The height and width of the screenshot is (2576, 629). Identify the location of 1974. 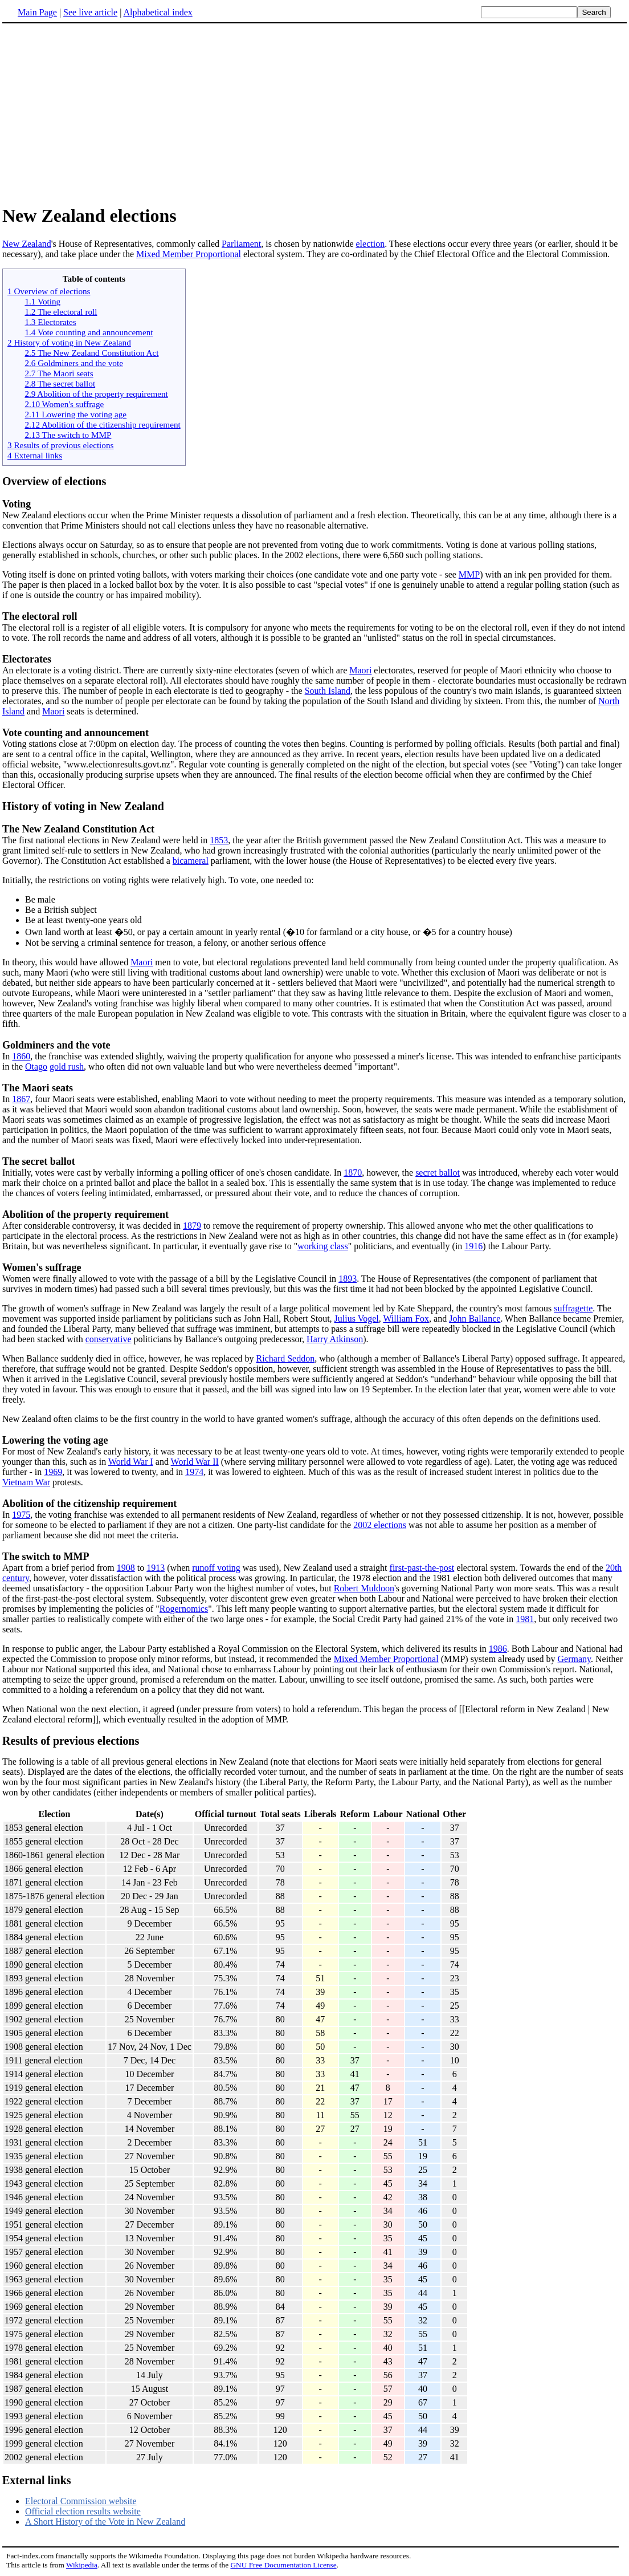
(194, 1472).